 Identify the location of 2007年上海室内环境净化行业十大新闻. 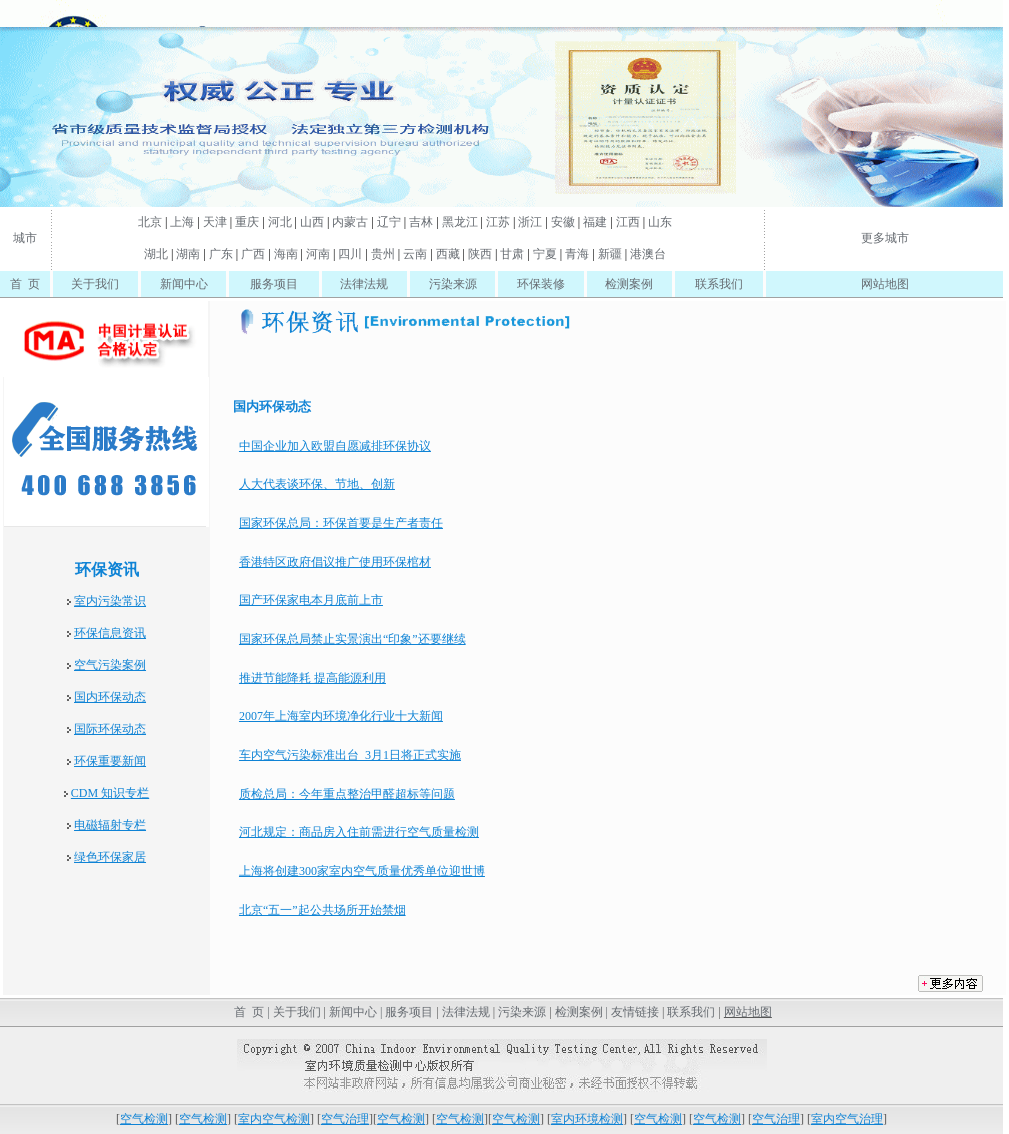
(341, 716).